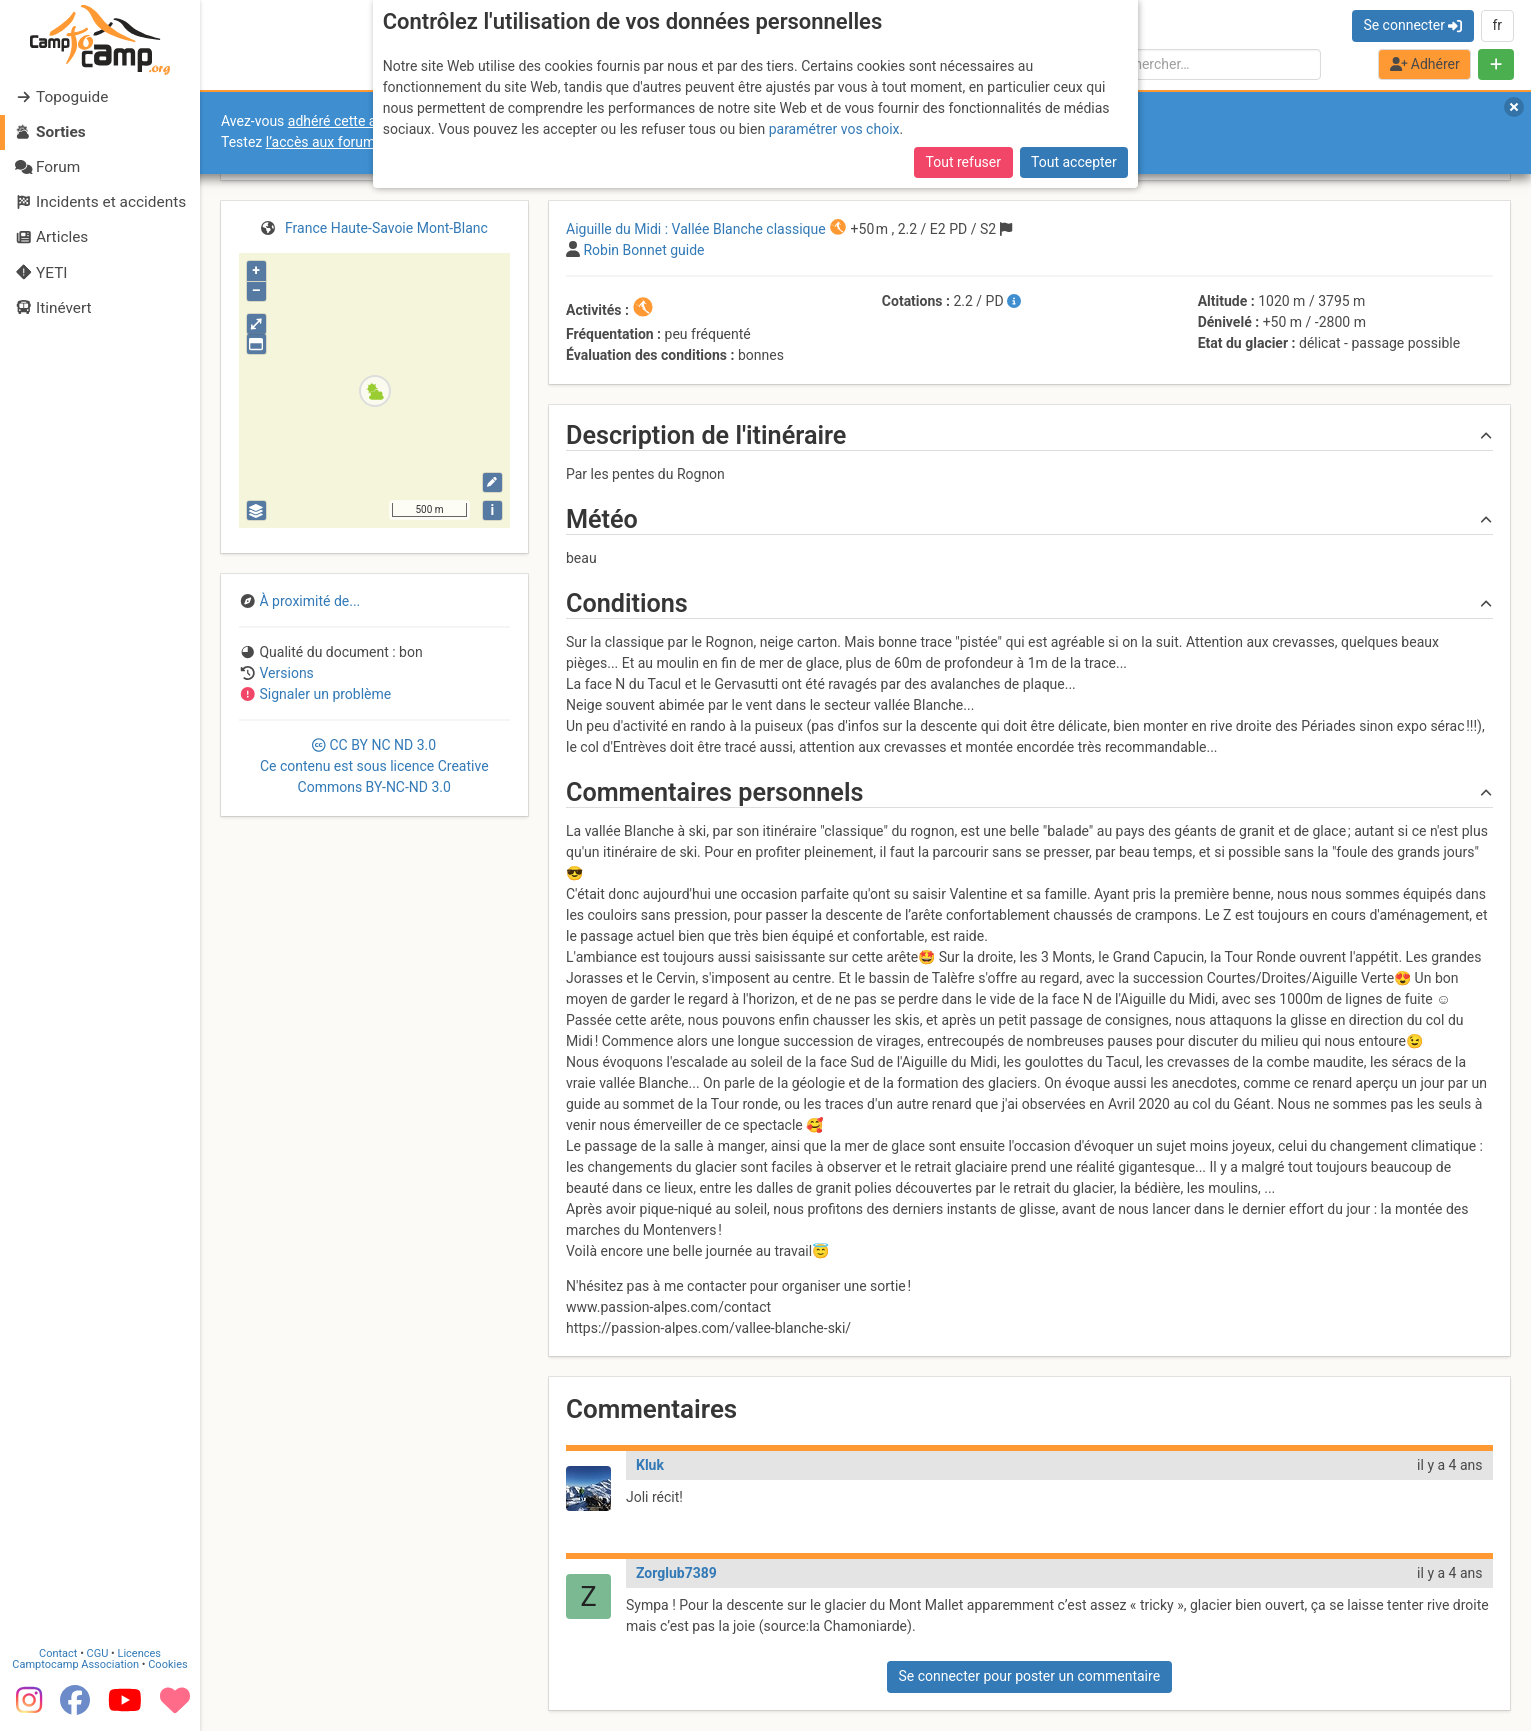 The height and width of the screenshot is (1731, 1531). Describe the element at coordinates (676, 1573) in the screenshot. I see `Zorglub7389` at that location.